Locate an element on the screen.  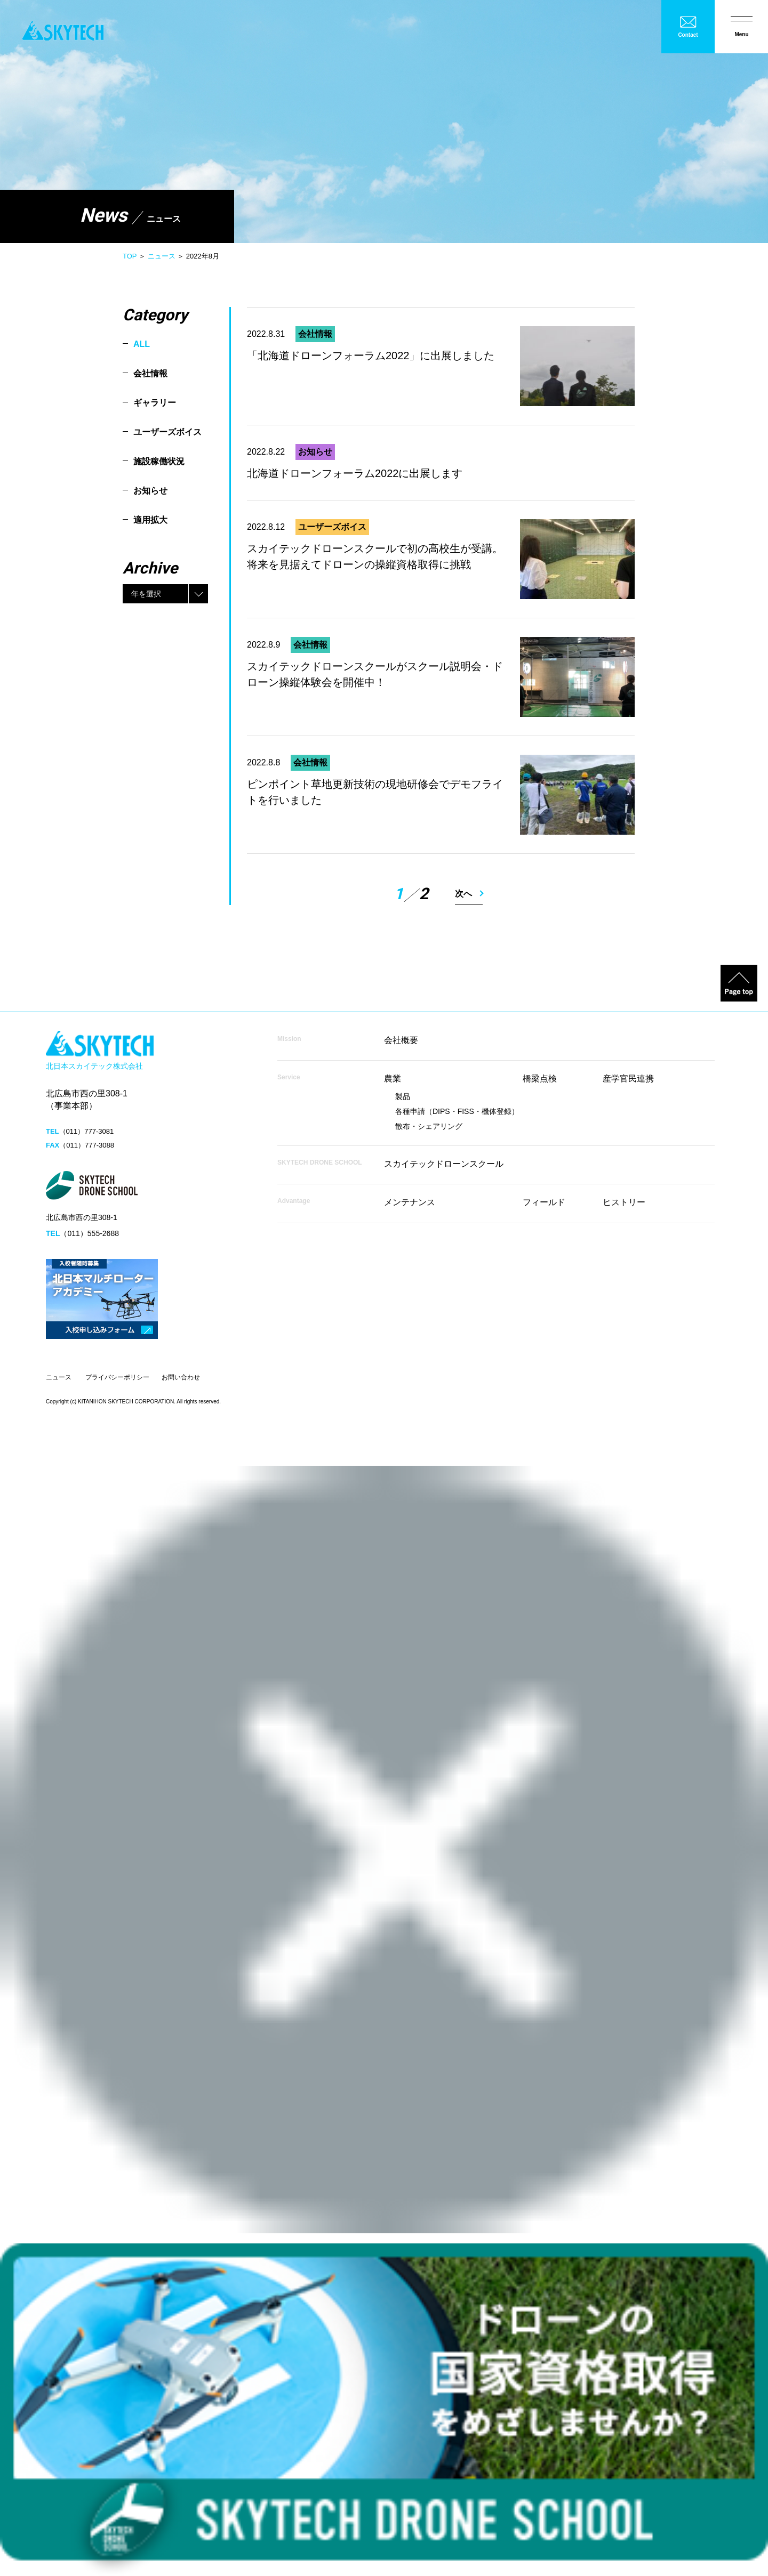
プライバシーポリシー is located at coordinates (117, 1377).